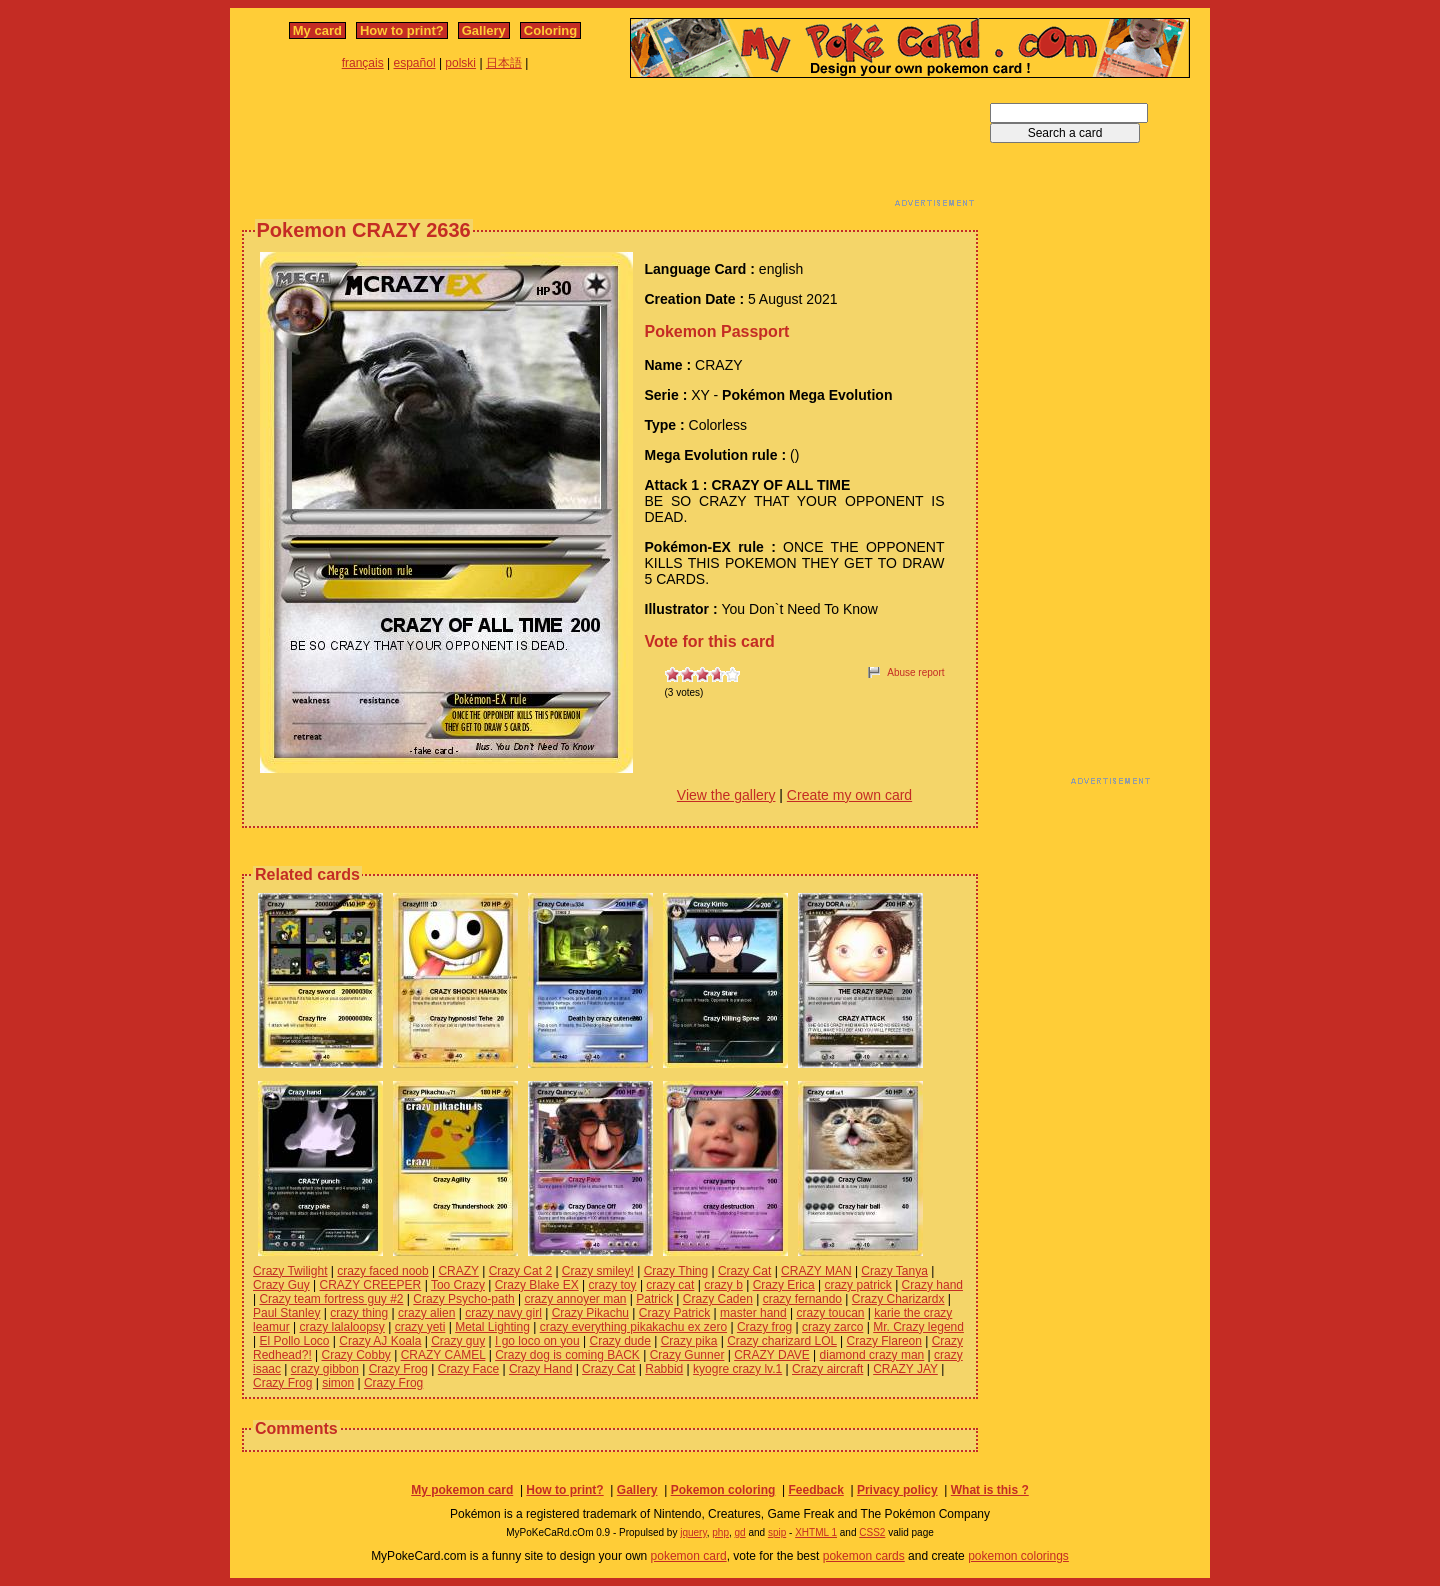 The height and width of the screenshot is (1586, 1440). Describe the element at coordinates (462, 1490) in the screenshot. I see `My pokemon card` at that location.